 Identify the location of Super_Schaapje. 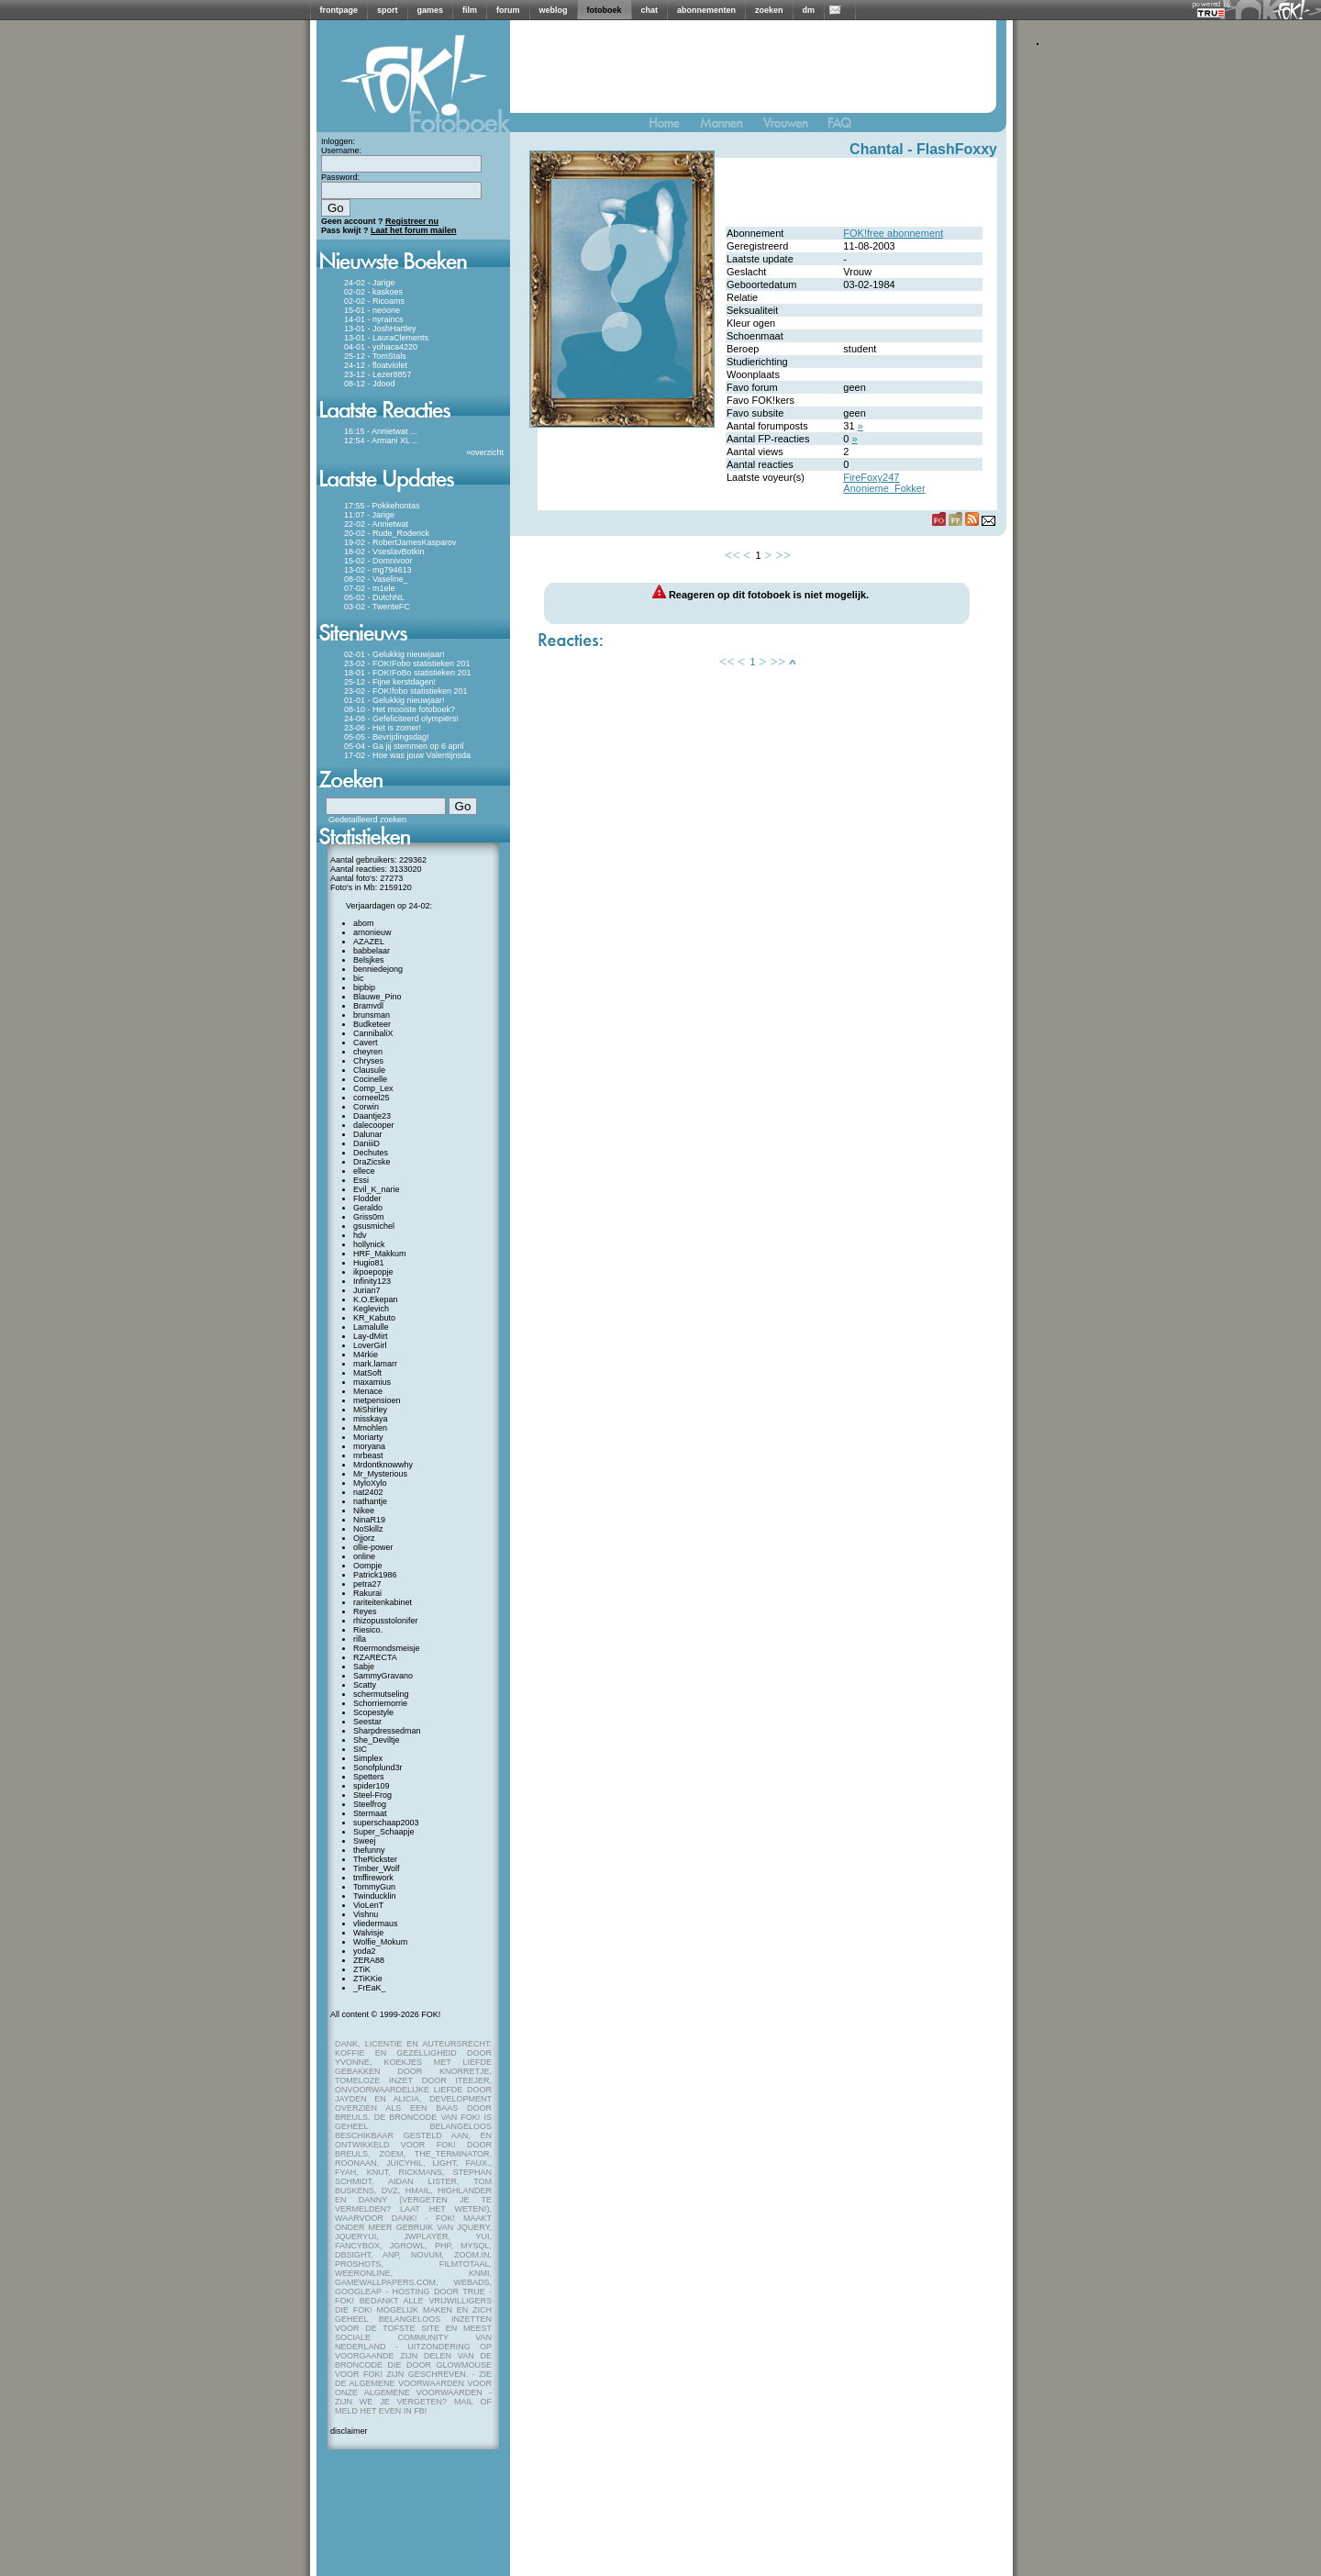
(384, 1831).